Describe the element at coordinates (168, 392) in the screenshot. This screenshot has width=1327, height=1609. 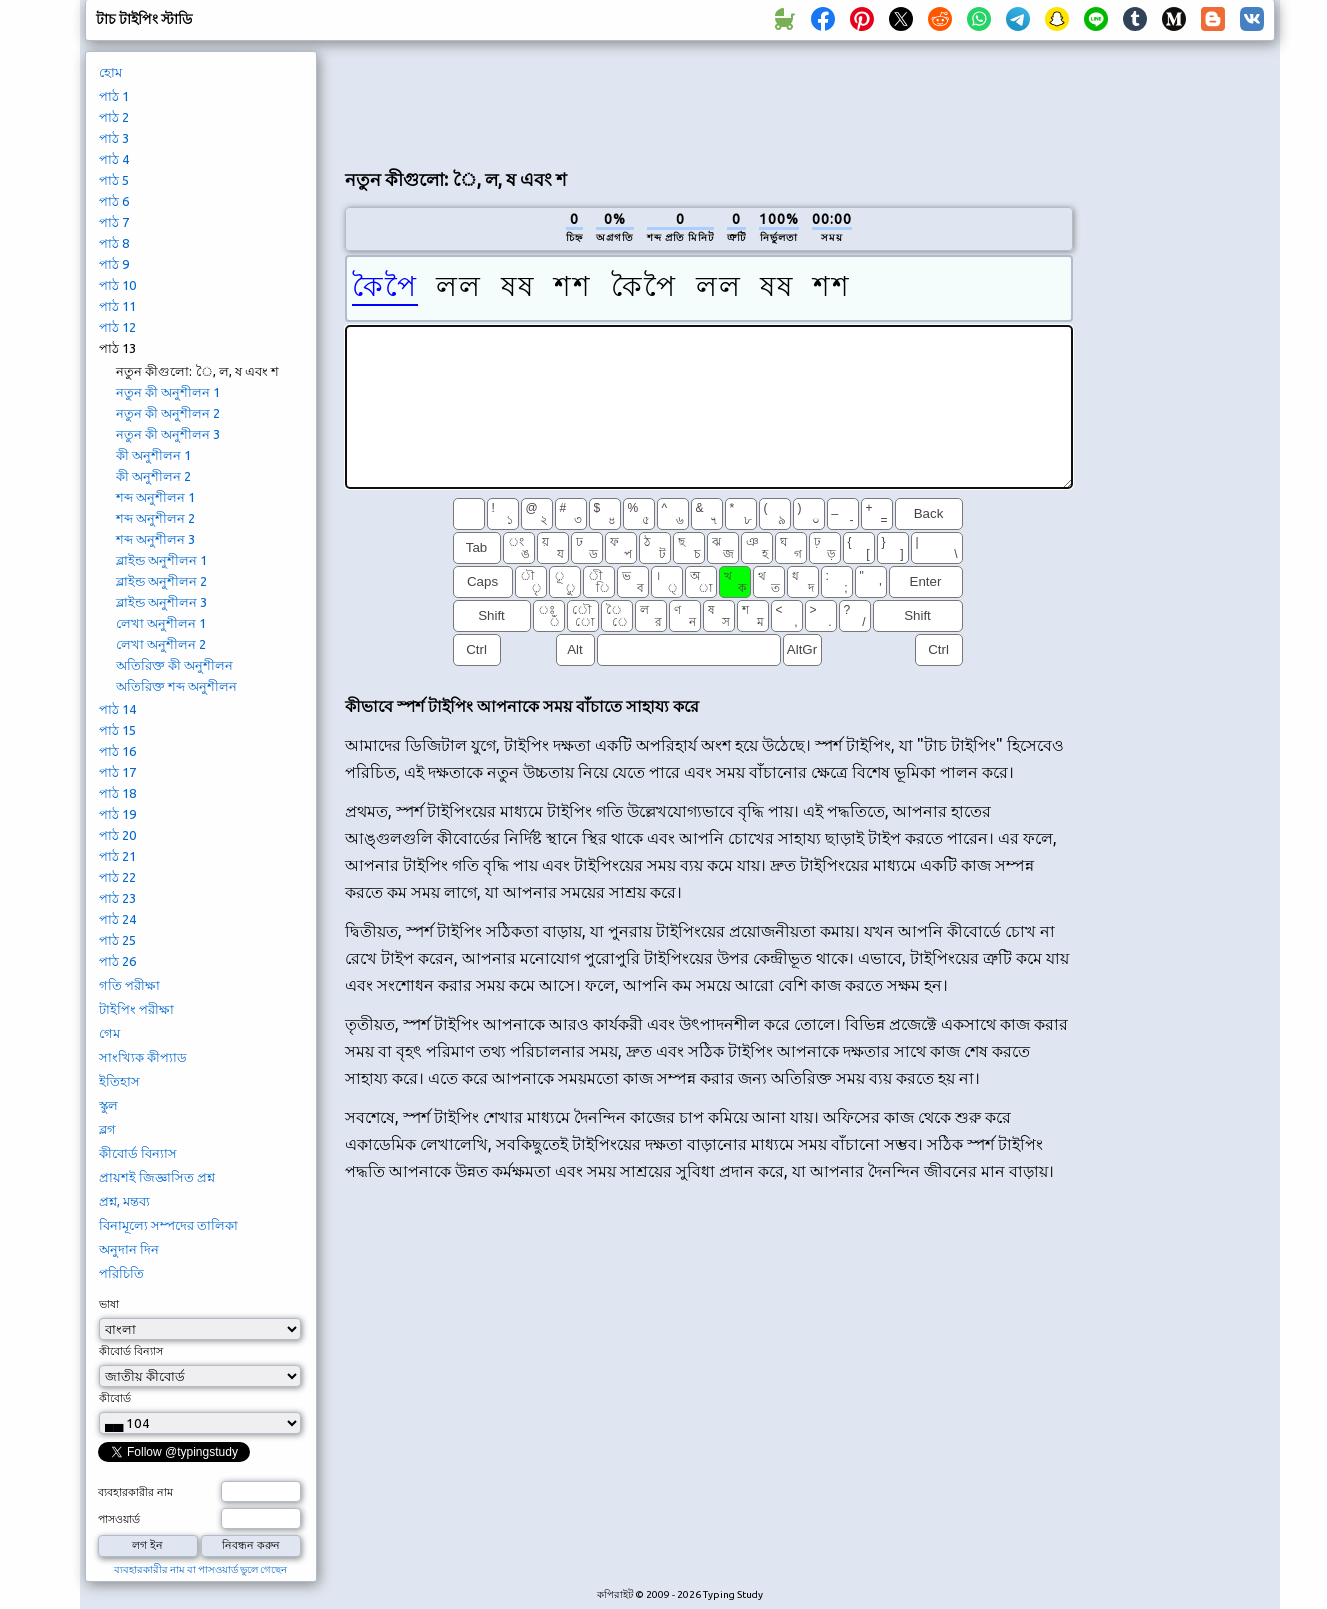
I see `নতুন কী অনুশীলন 1` at that location.